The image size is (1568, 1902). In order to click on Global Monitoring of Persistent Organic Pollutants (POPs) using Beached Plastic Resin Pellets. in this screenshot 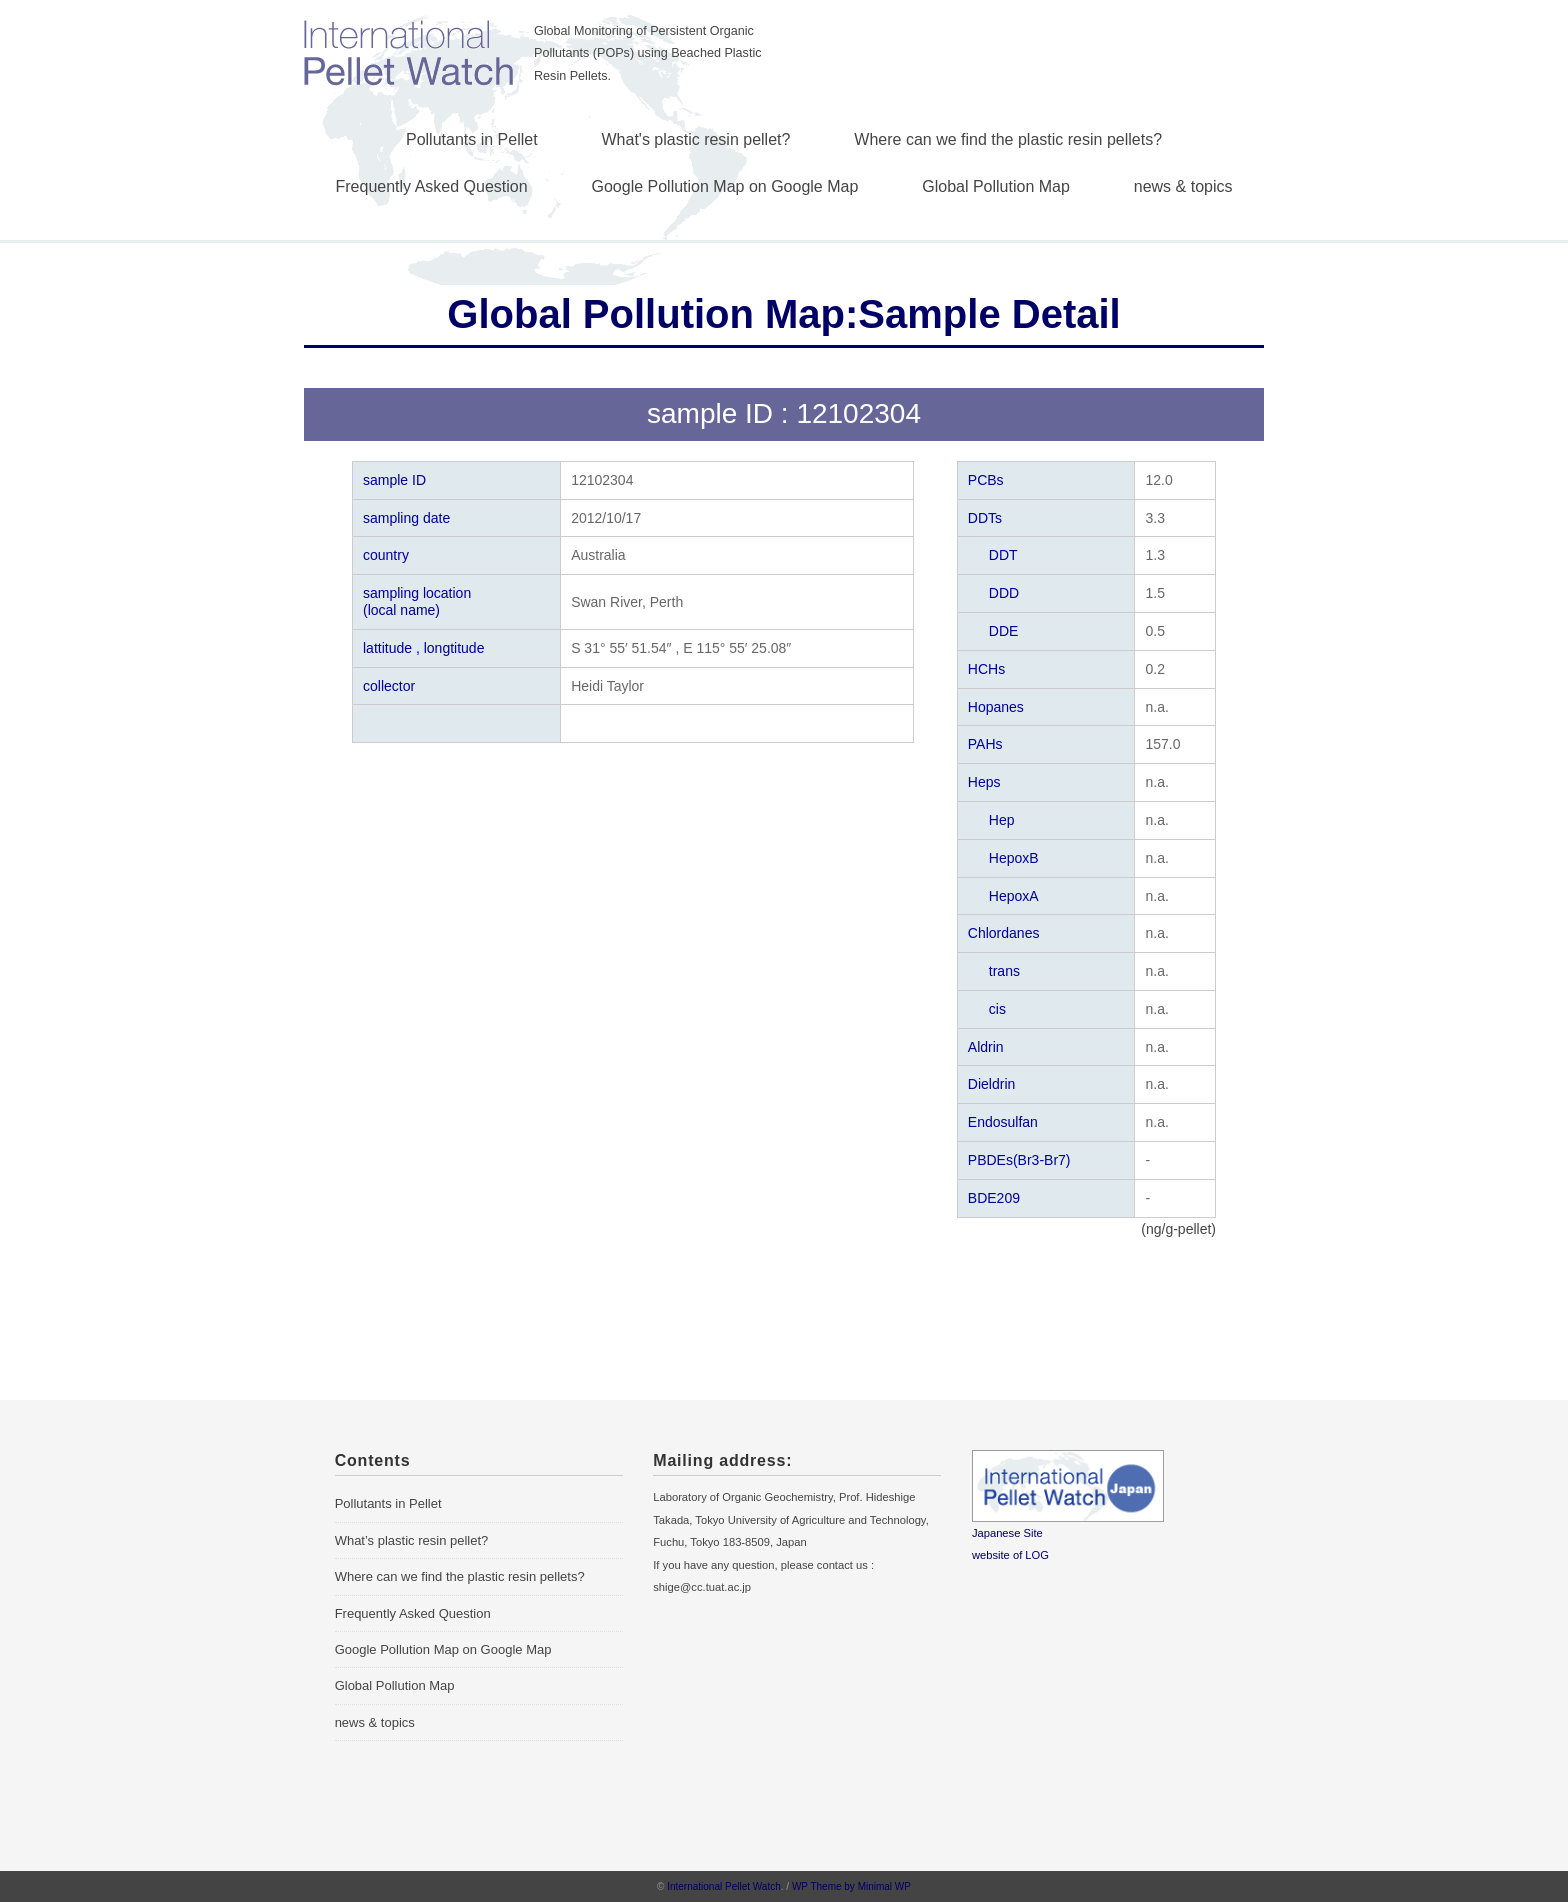, I will do `click(648, 53)`.